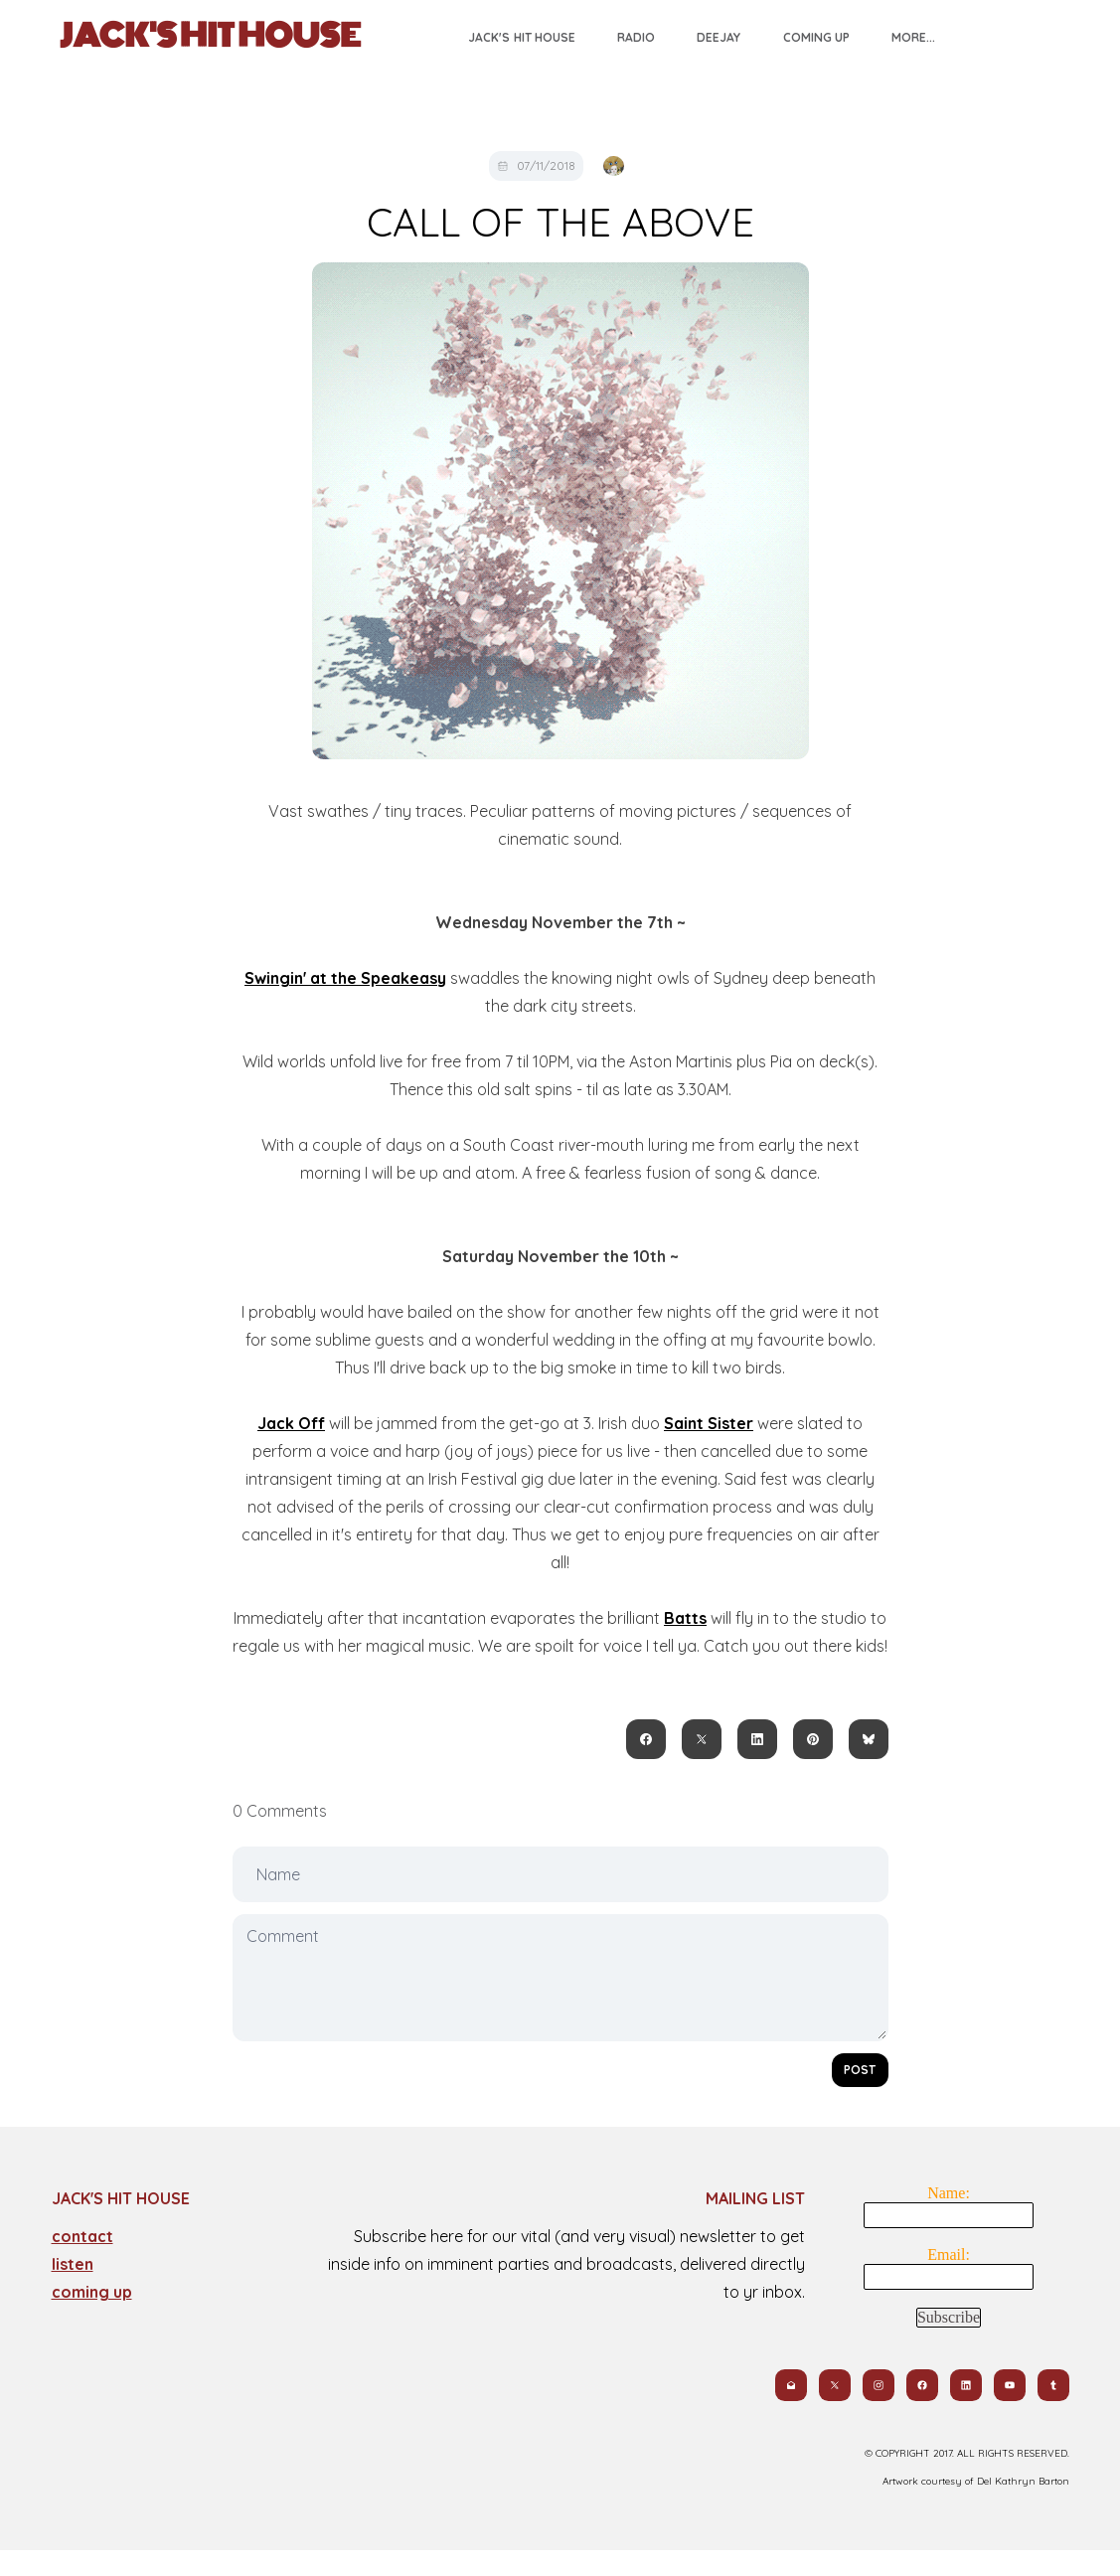 Image resolution: width=1120 pixels, height=2576 pixels. I want to click on Jack's Hit House, so click(521, 37).